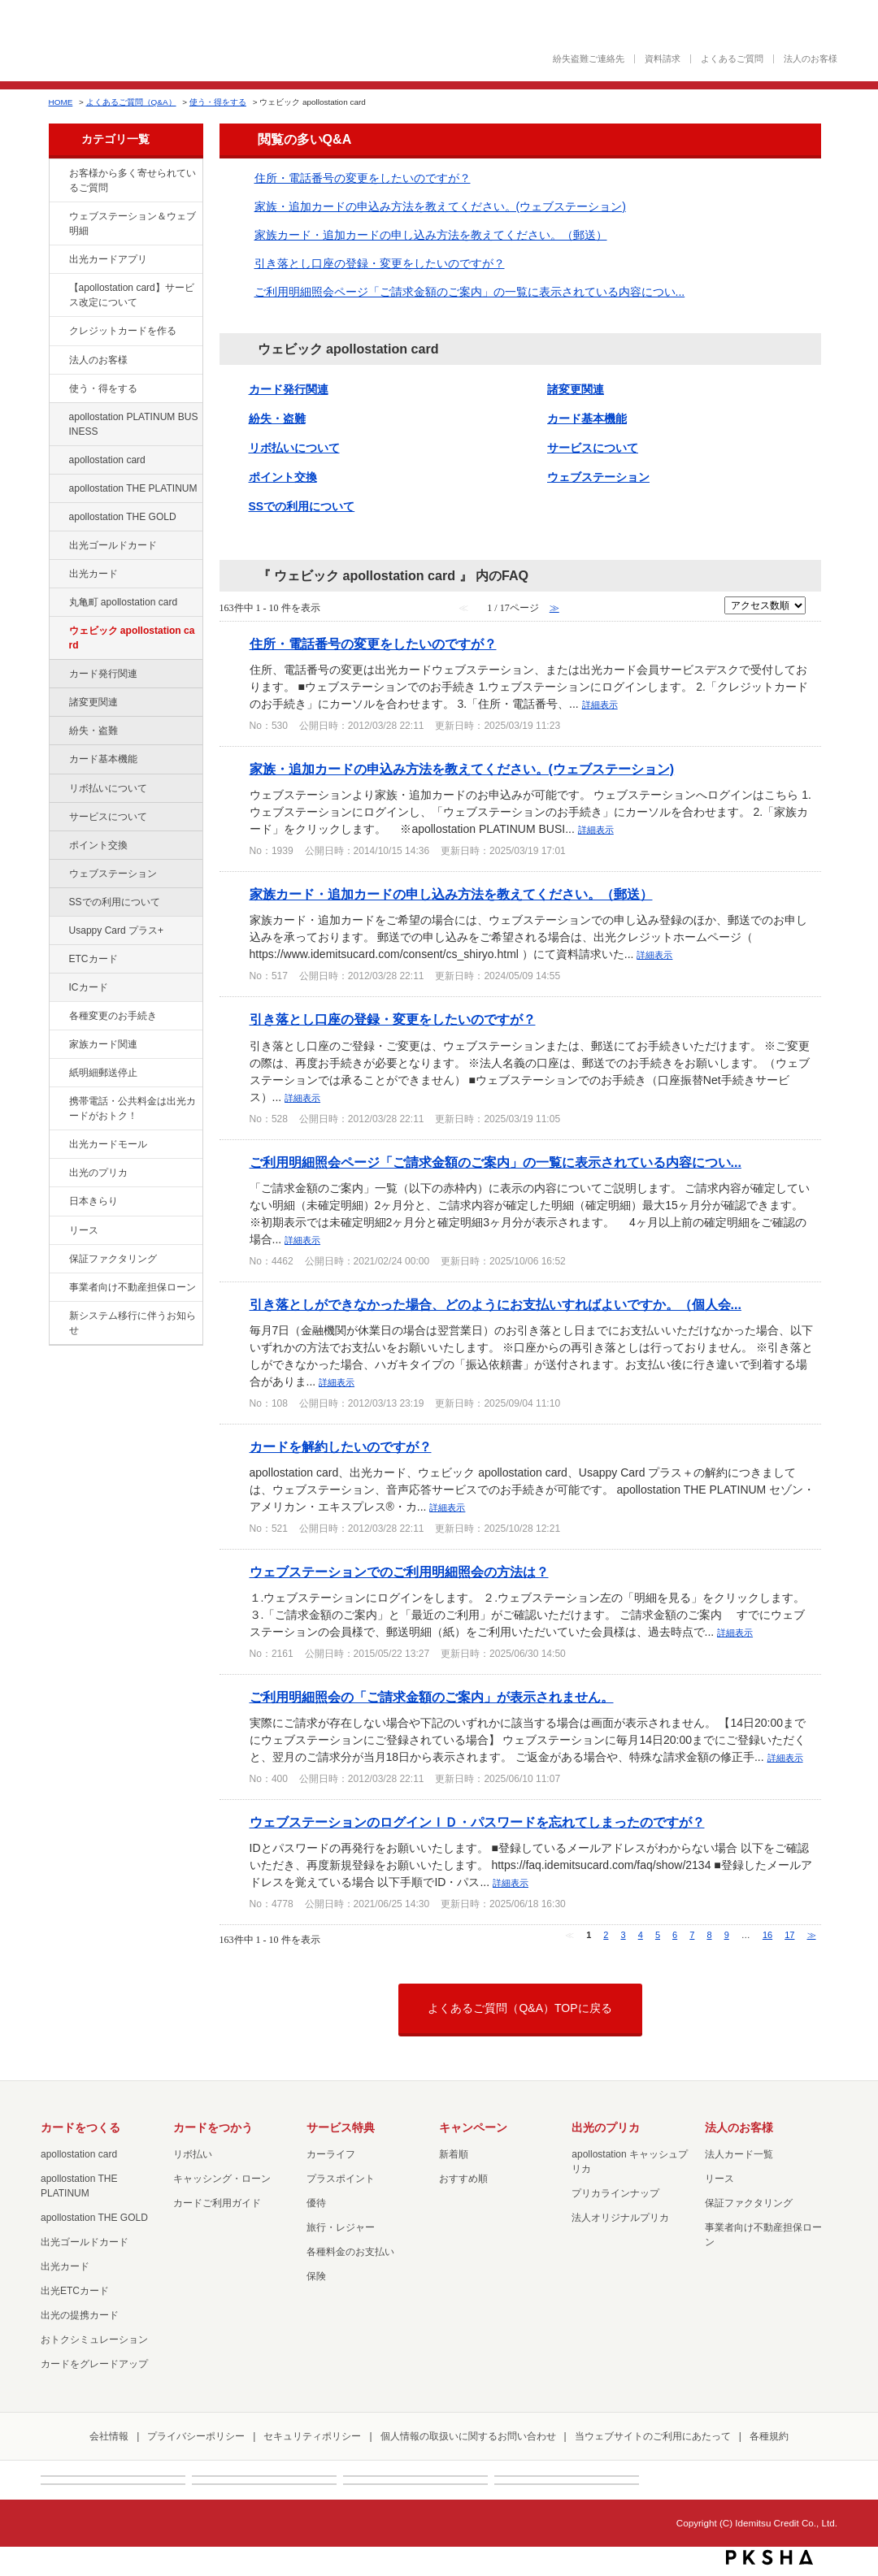  I want to click on /category/show/134?site_domain=default, so click(58, 174).